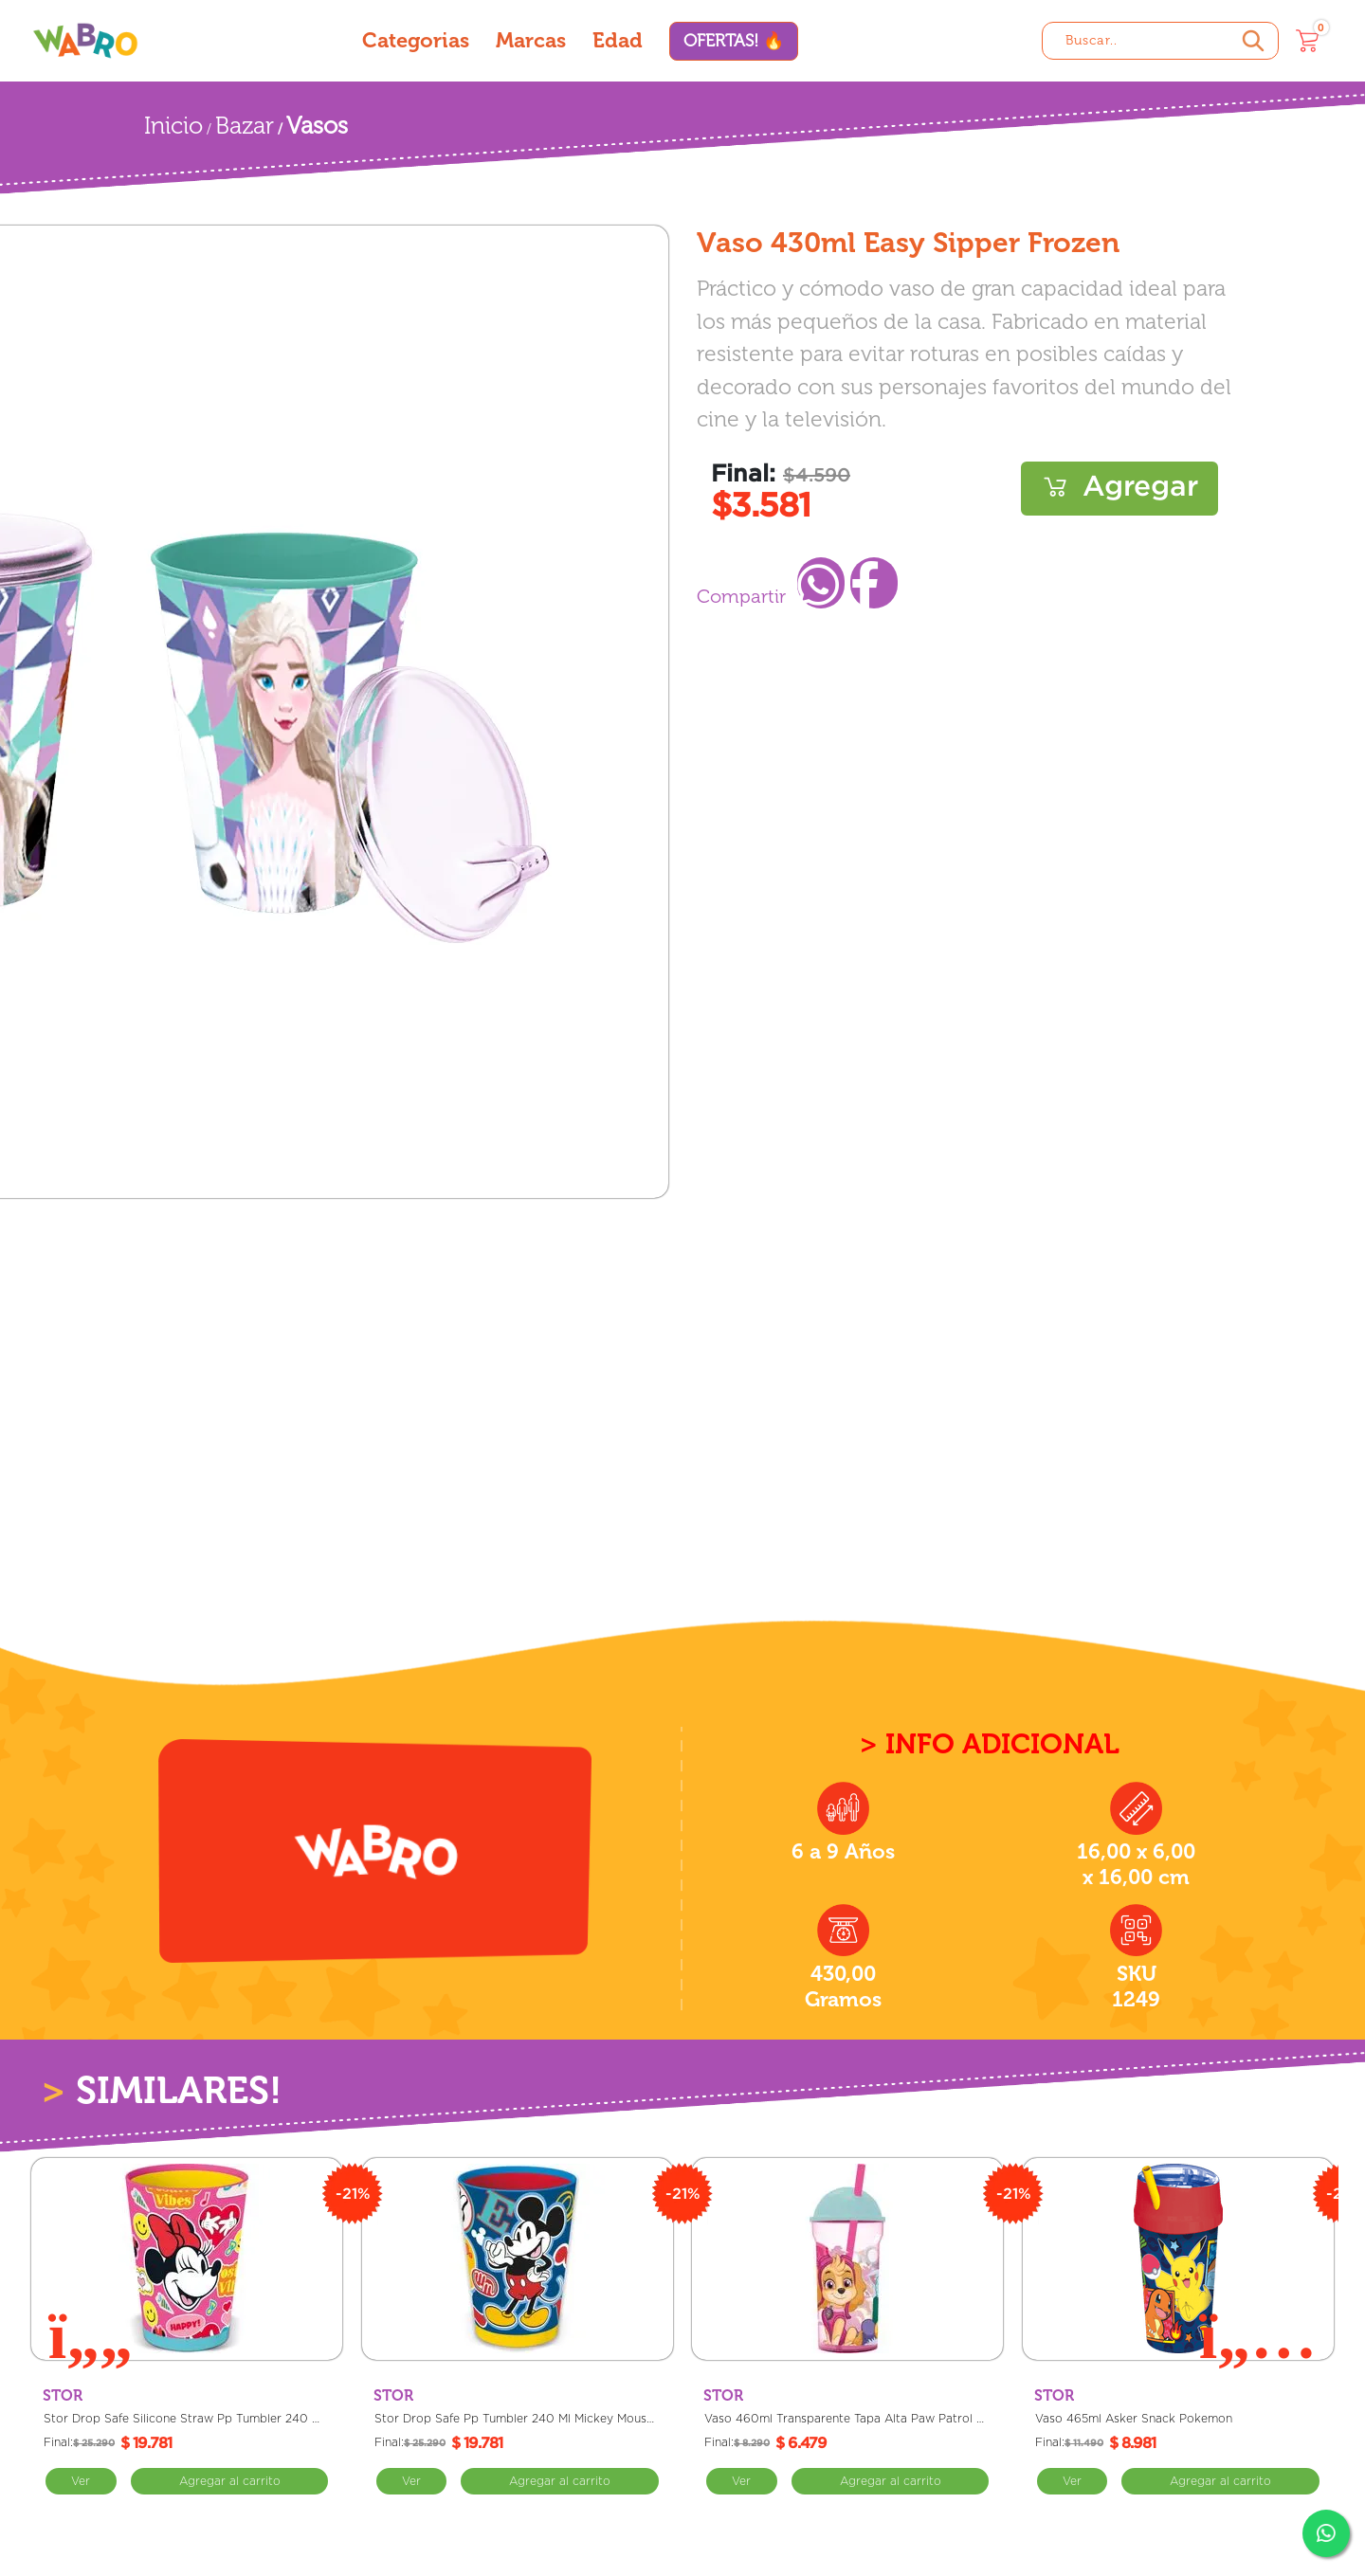 The height and width of the screenshot is (2576, 1365). I want to click on Ver [Ver Vaso 460ml Transparente Tapa Alta Paw Patrol Skye], so click(741, 2481).